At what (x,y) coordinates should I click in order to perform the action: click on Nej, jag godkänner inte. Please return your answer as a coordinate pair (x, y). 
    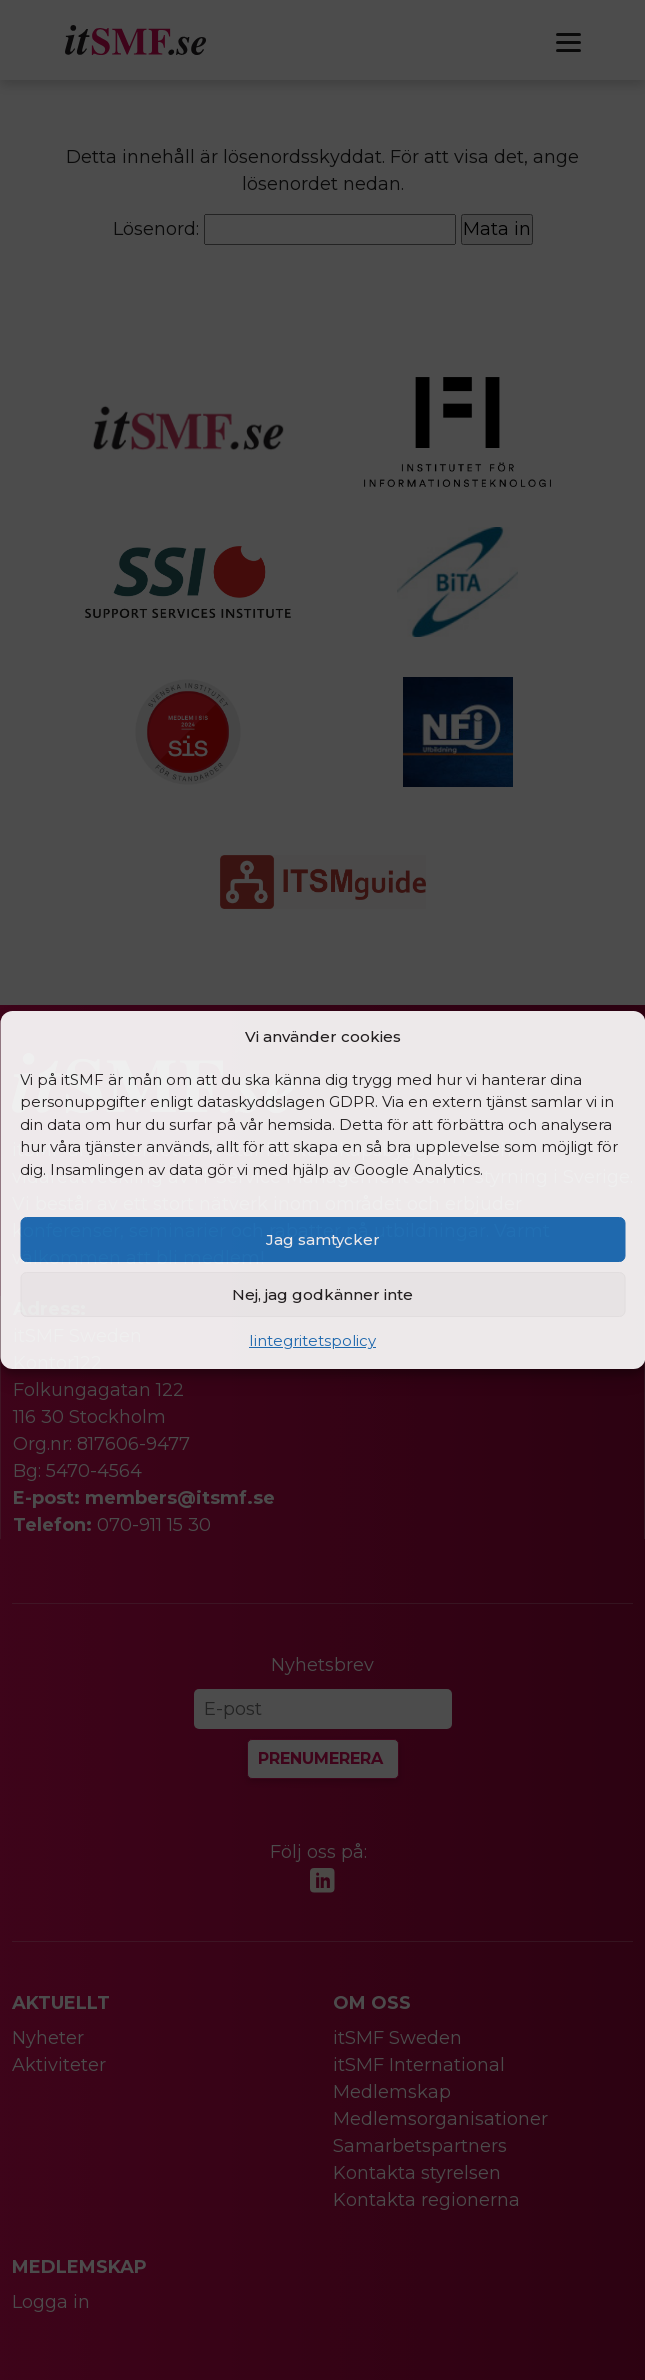
    Looking at the image, I should click on (322, 1294).